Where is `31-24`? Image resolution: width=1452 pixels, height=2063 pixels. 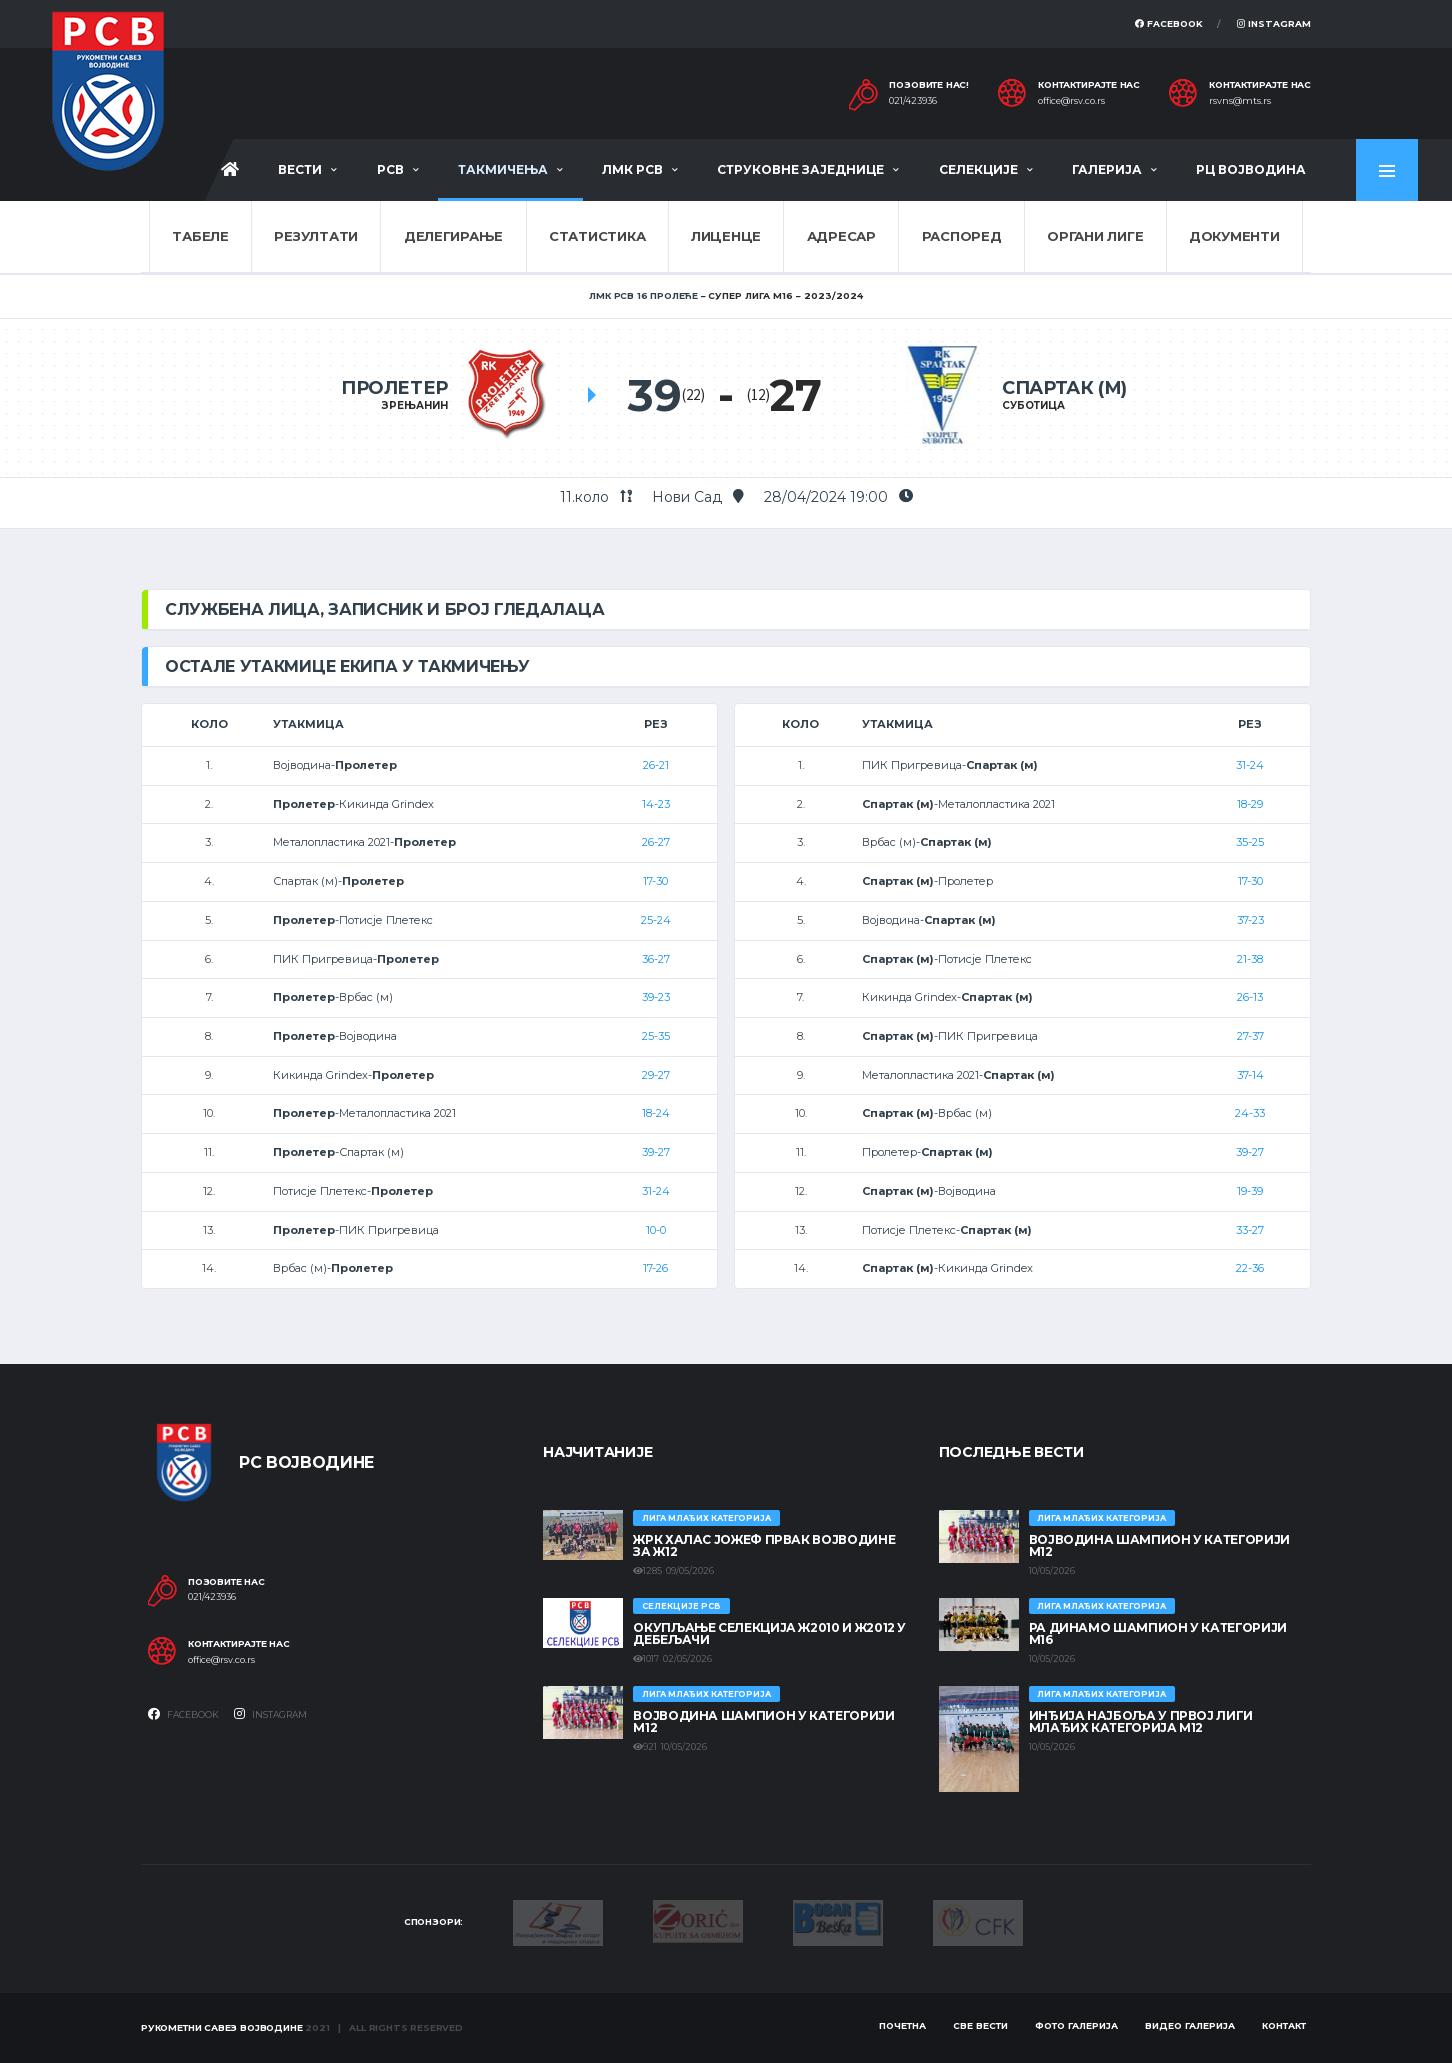
31-24 is located at coordinates (656, 1191).